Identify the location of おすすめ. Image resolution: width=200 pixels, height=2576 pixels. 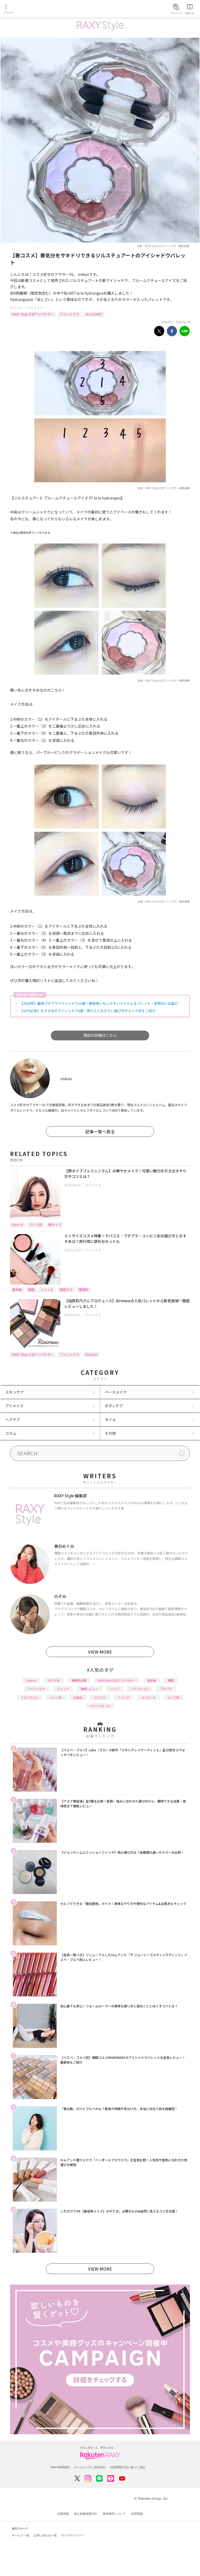
(54, 1680).